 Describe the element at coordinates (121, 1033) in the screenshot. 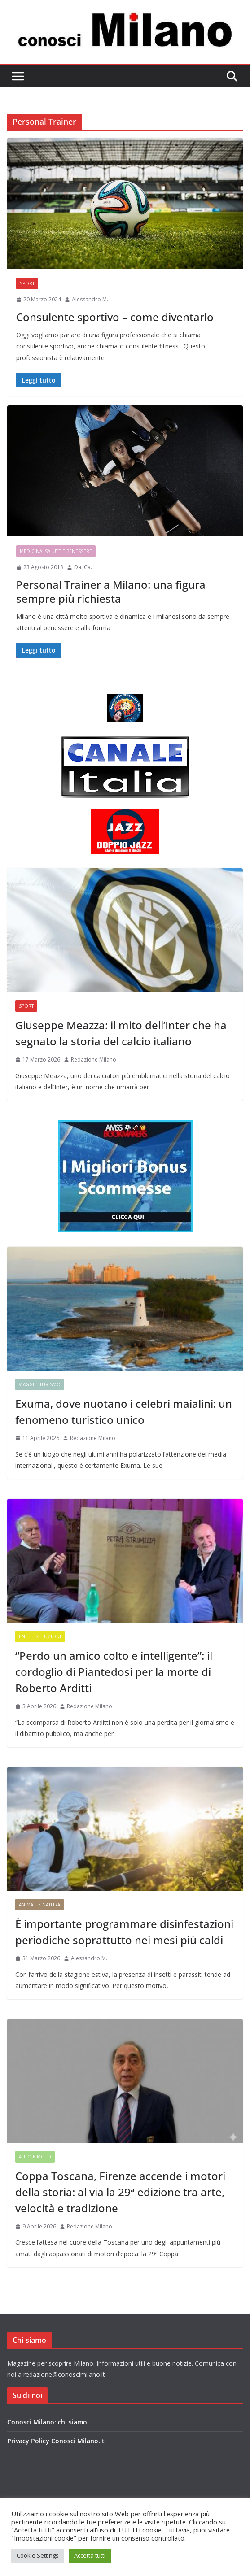

I see `Giuseppe Meazza: il mito dell’Inter che ha segnato la storia del calcio italiano` at that location.